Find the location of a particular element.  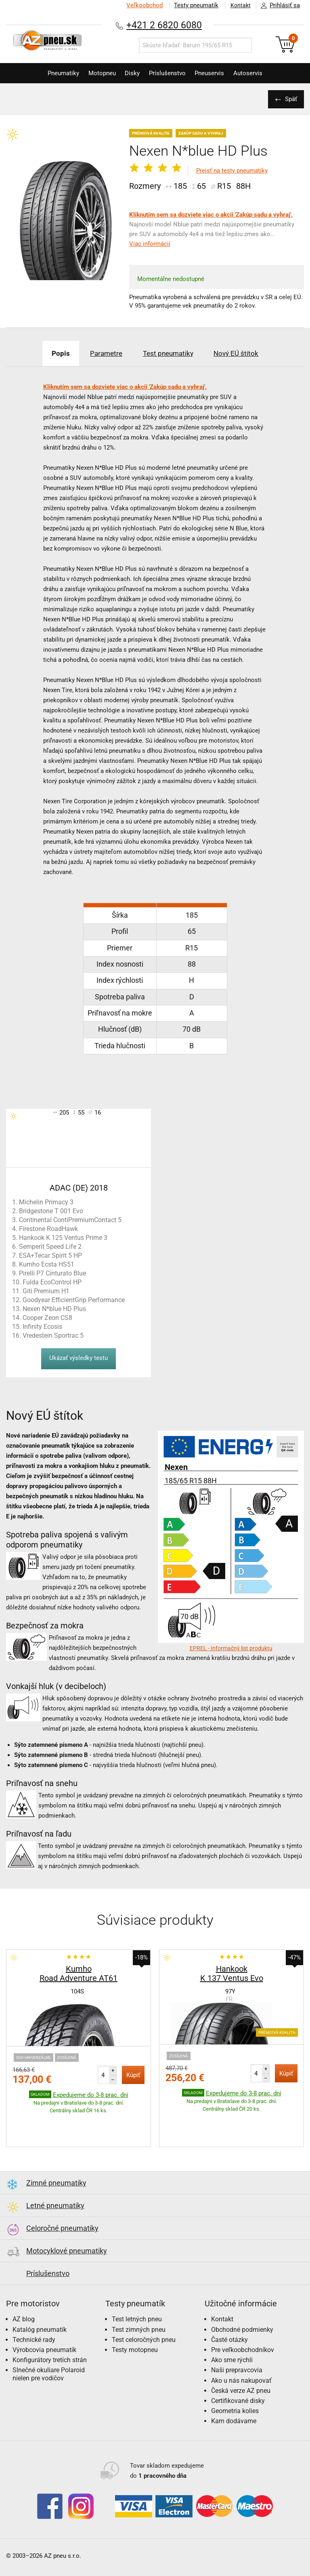

Giti Premium H1 is located at coordinates (46, 1291).